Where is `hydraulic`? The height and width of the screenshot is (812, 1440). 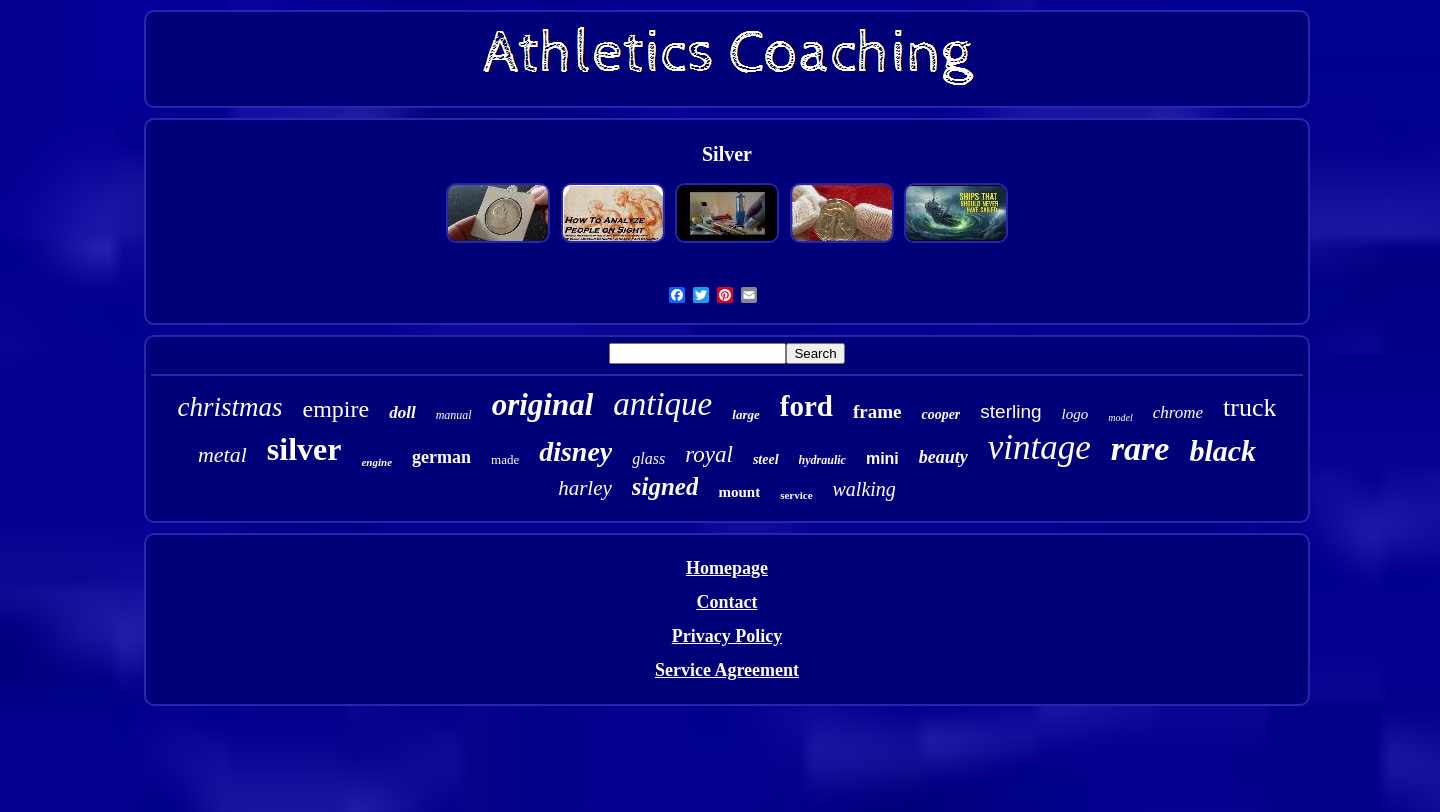
hydraulic is located at coordinates (822, 460).